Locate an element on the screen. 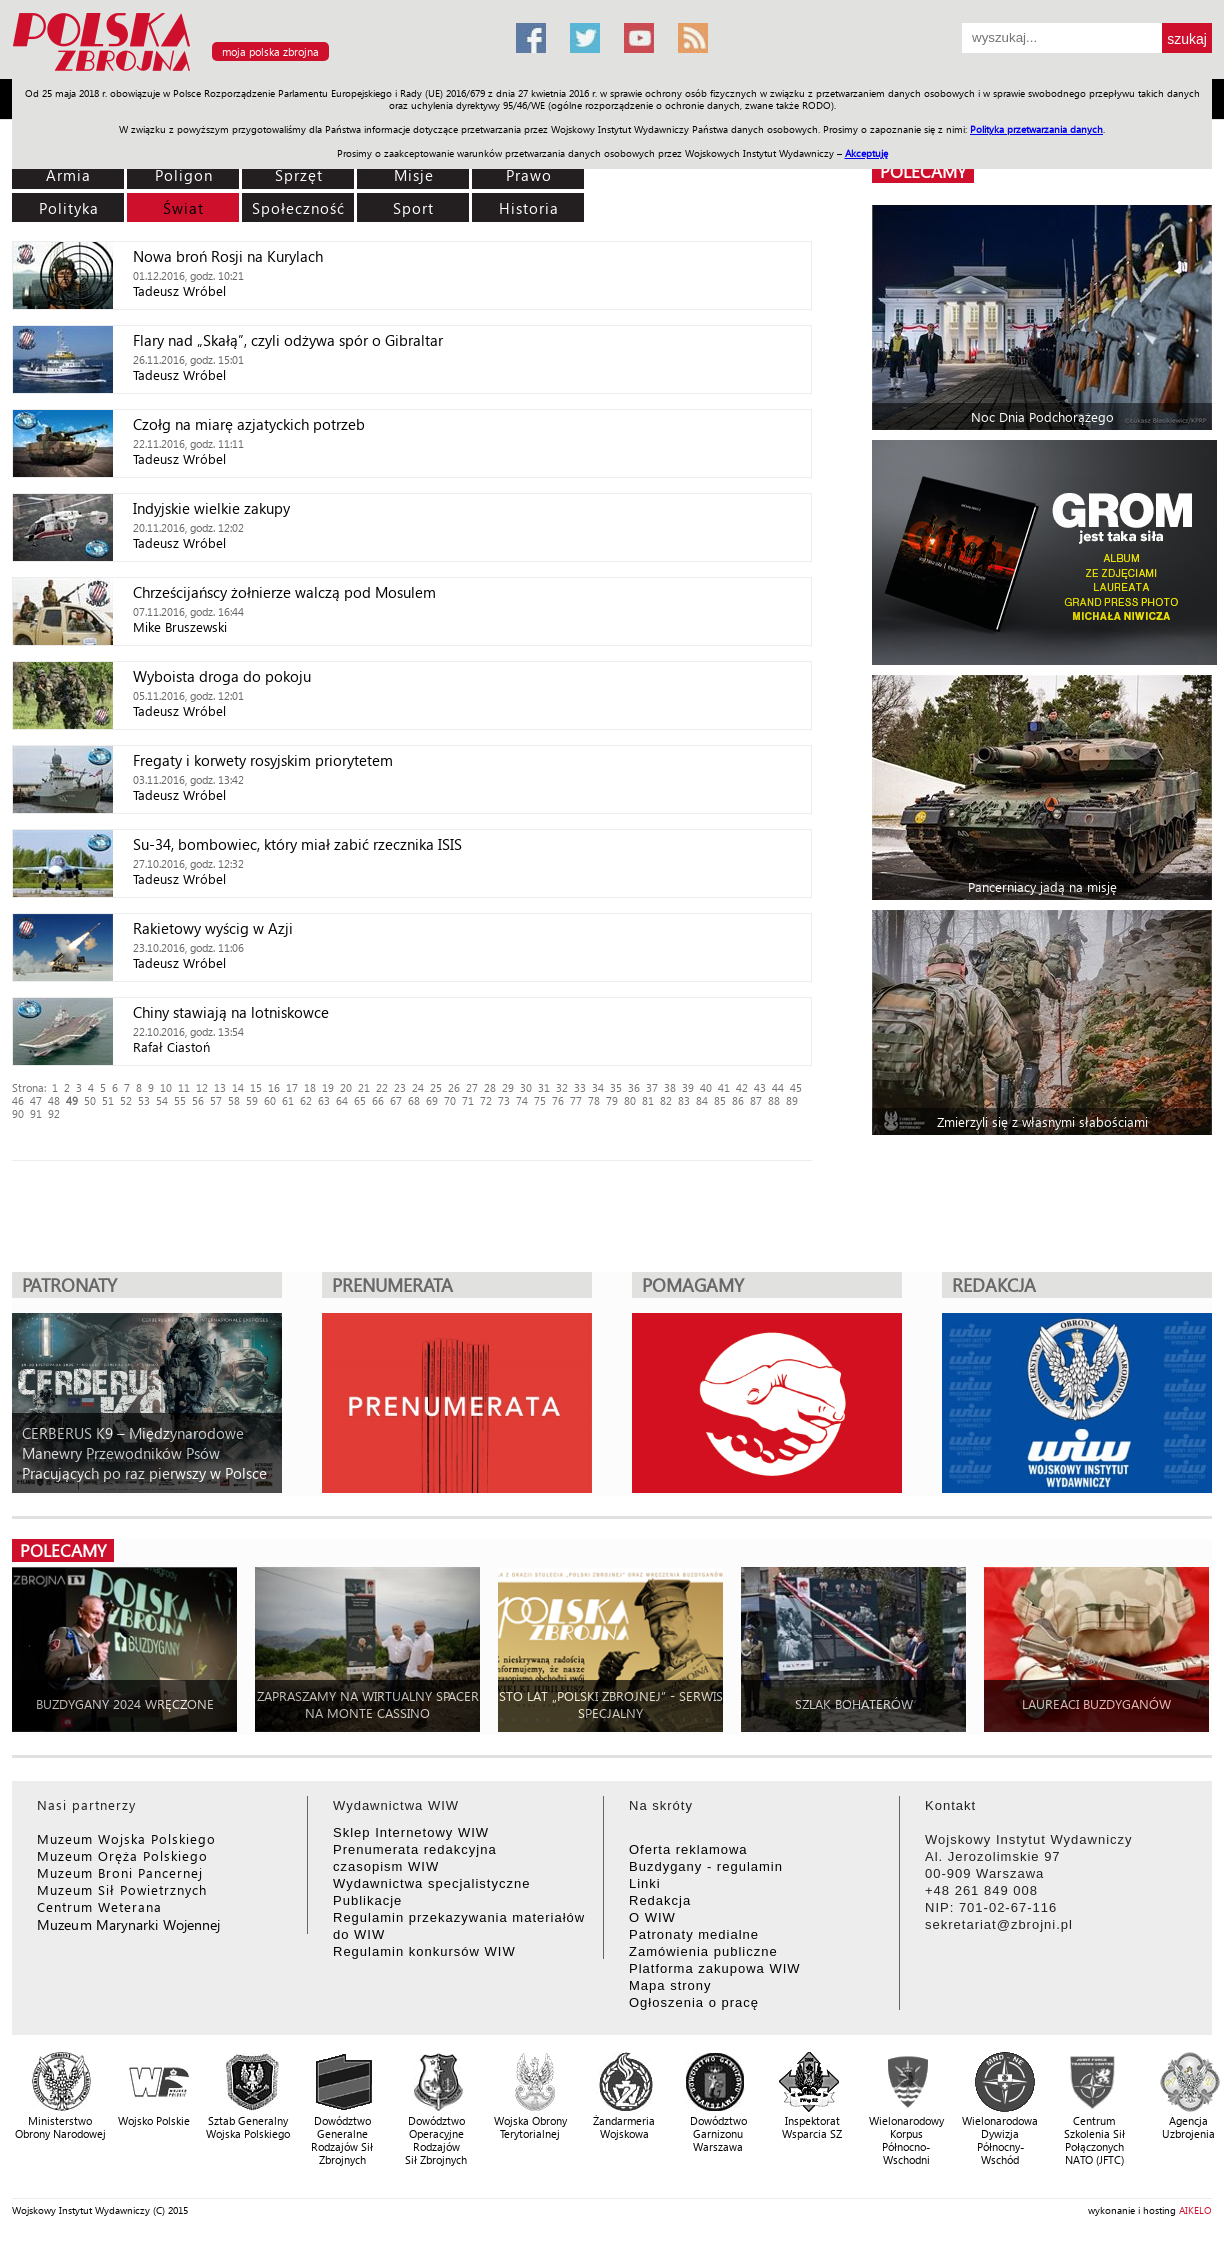 Image resolution: width=1224 pixels, height=2249 pixels. 21 is located at coordinates (364, 1087).